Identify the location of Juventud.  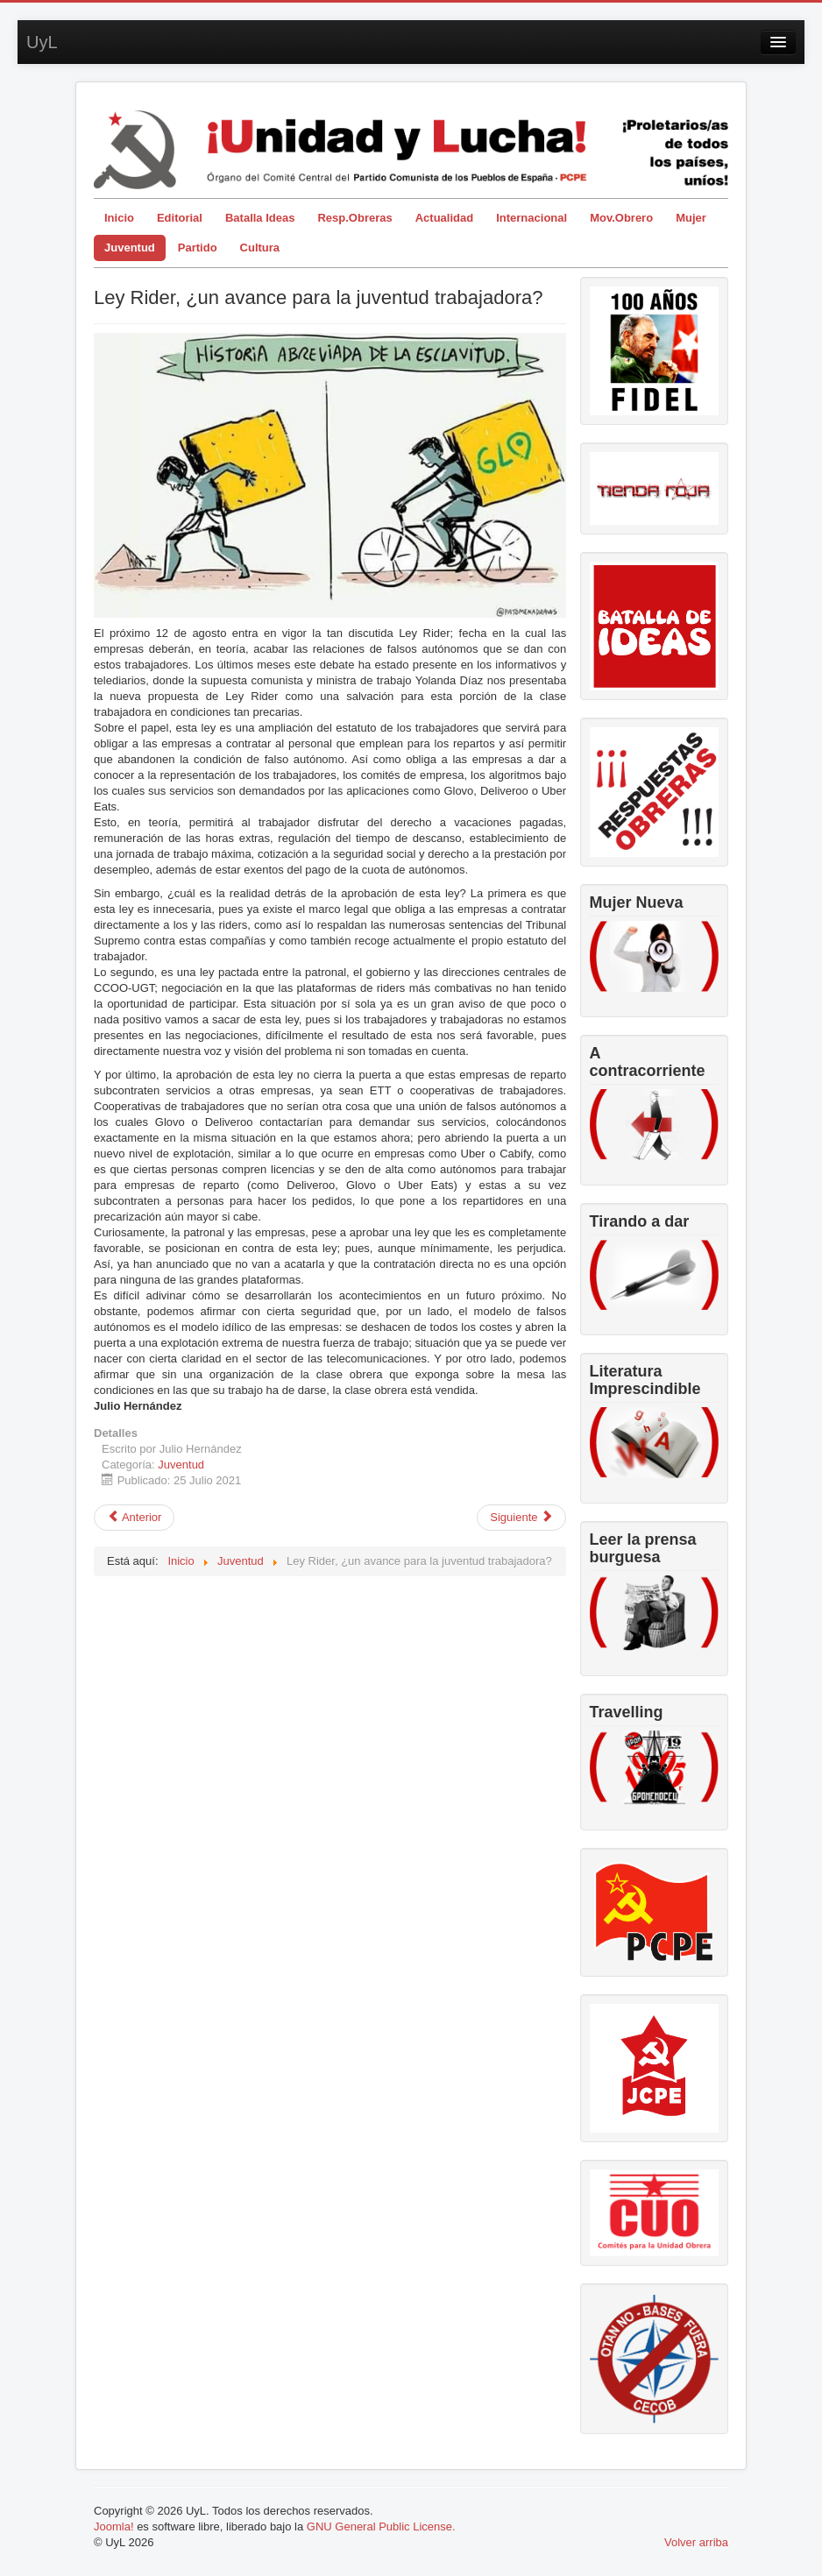
(129, 247).